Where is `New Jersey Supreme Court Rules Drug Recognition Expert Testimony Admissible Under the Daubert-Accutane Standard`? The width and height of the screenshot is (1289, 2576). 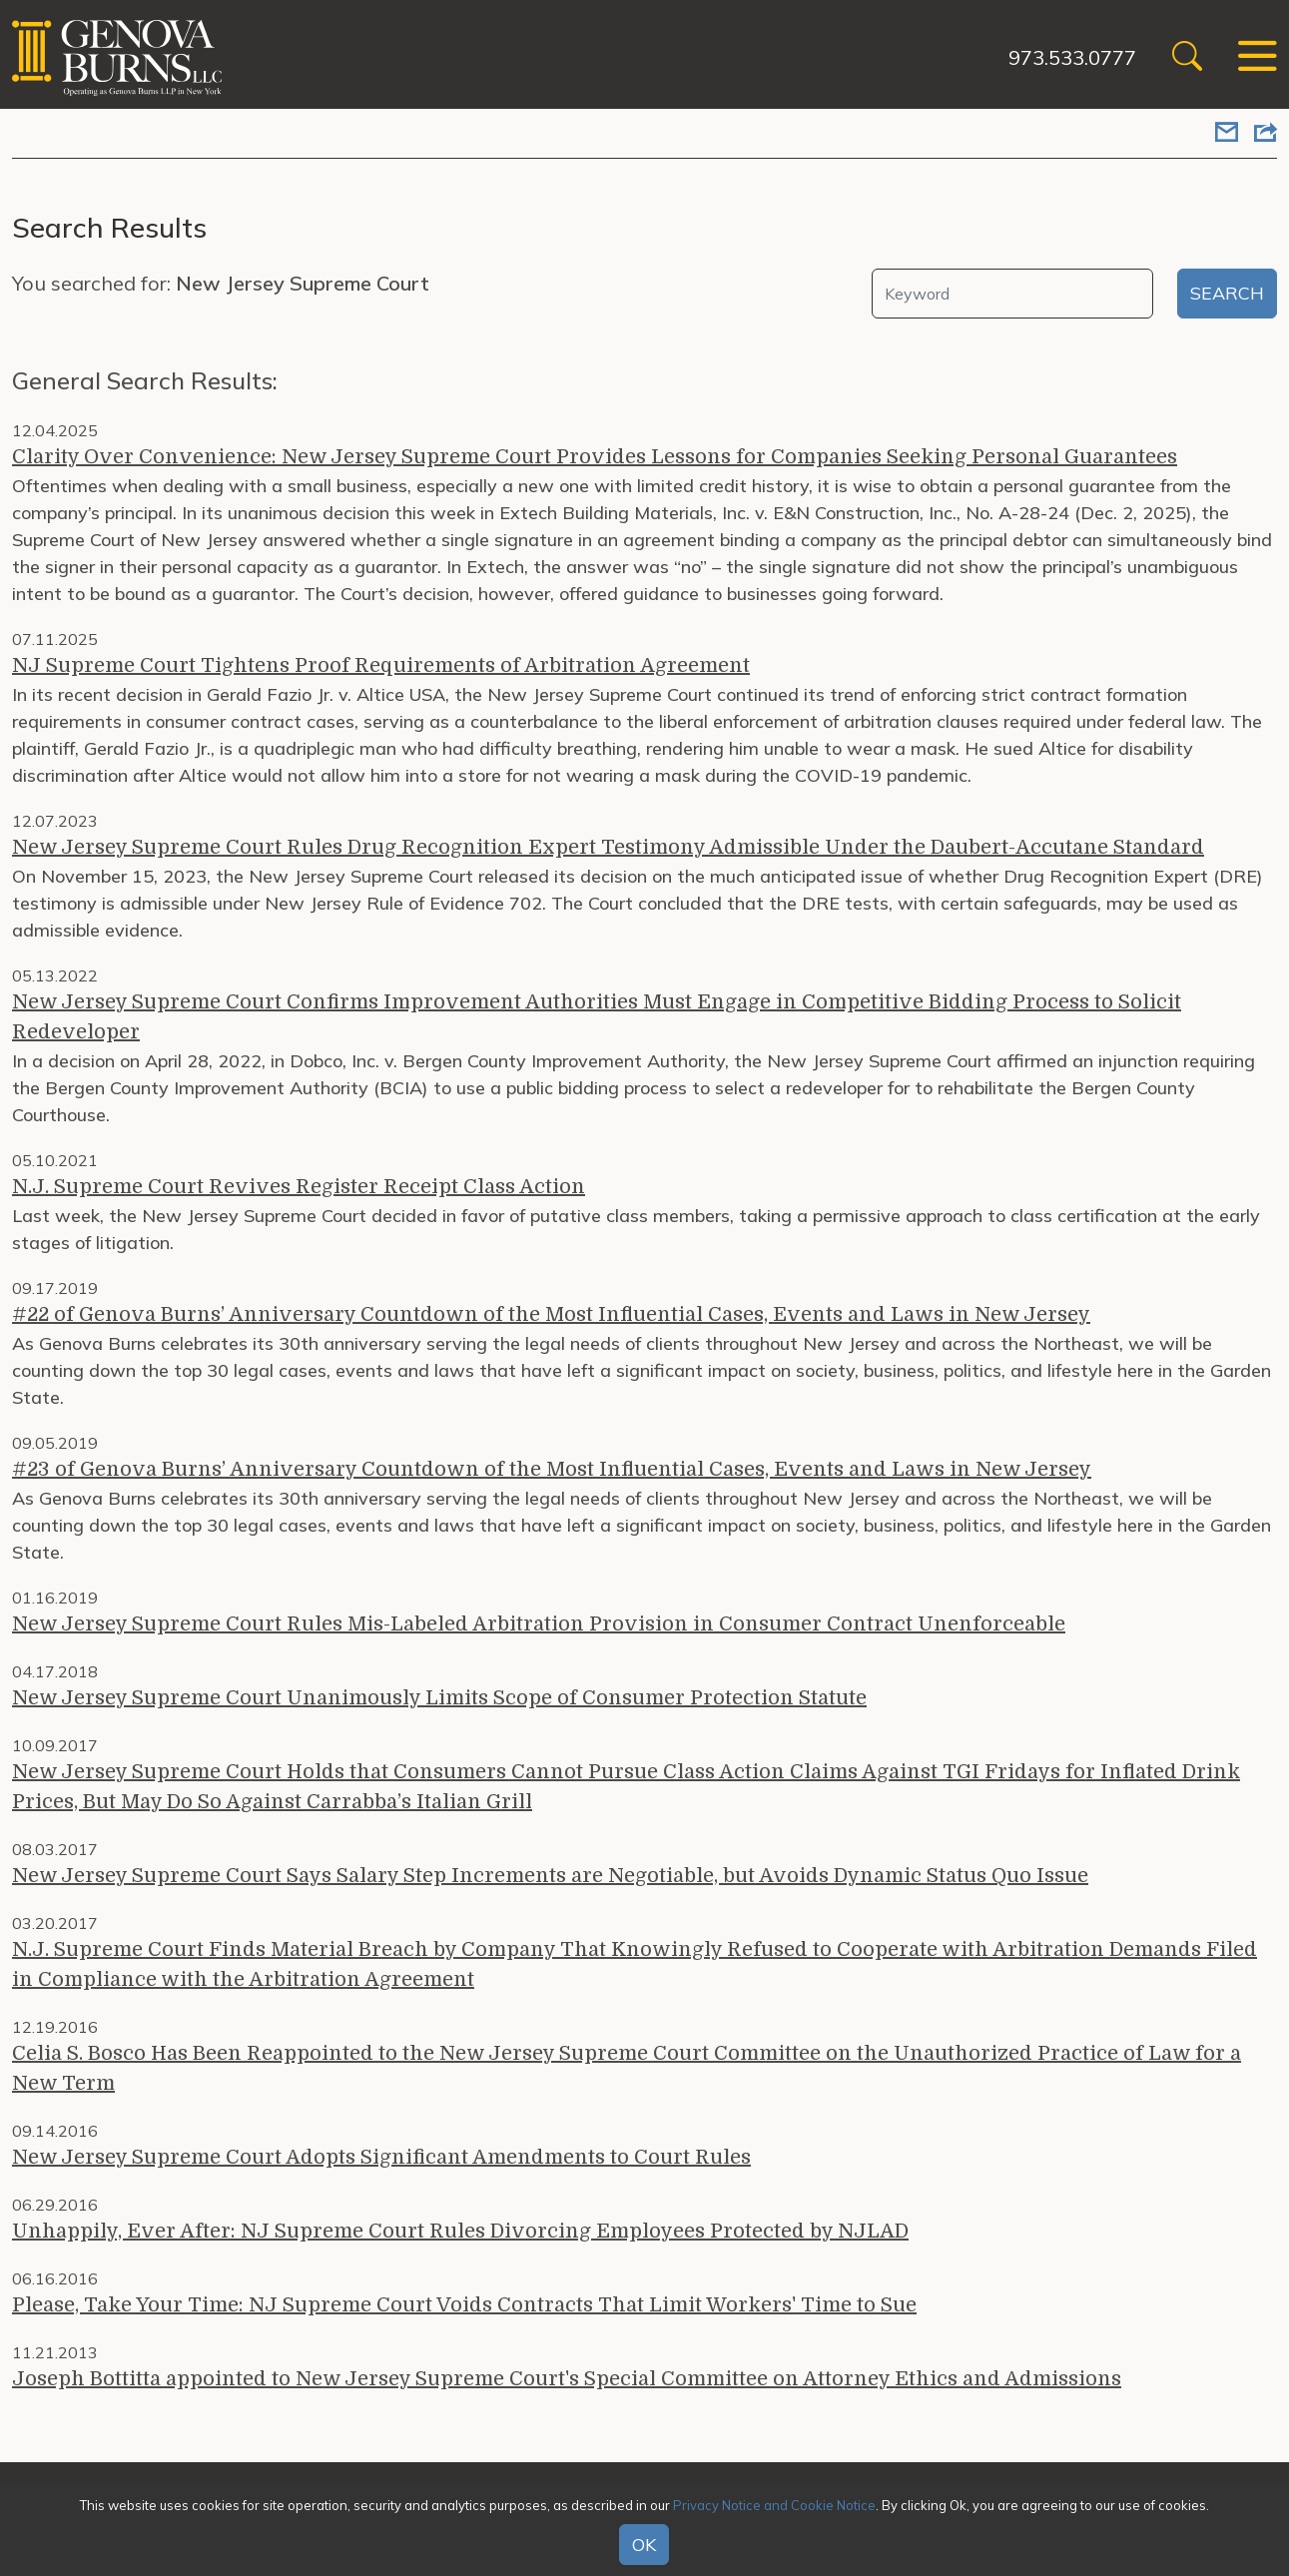
New Jersey Supreme Court Rules Drug Recognition Expert Testimony Admissible Under the Daubert-Accutane Standard is located at coordinates (608, 847).